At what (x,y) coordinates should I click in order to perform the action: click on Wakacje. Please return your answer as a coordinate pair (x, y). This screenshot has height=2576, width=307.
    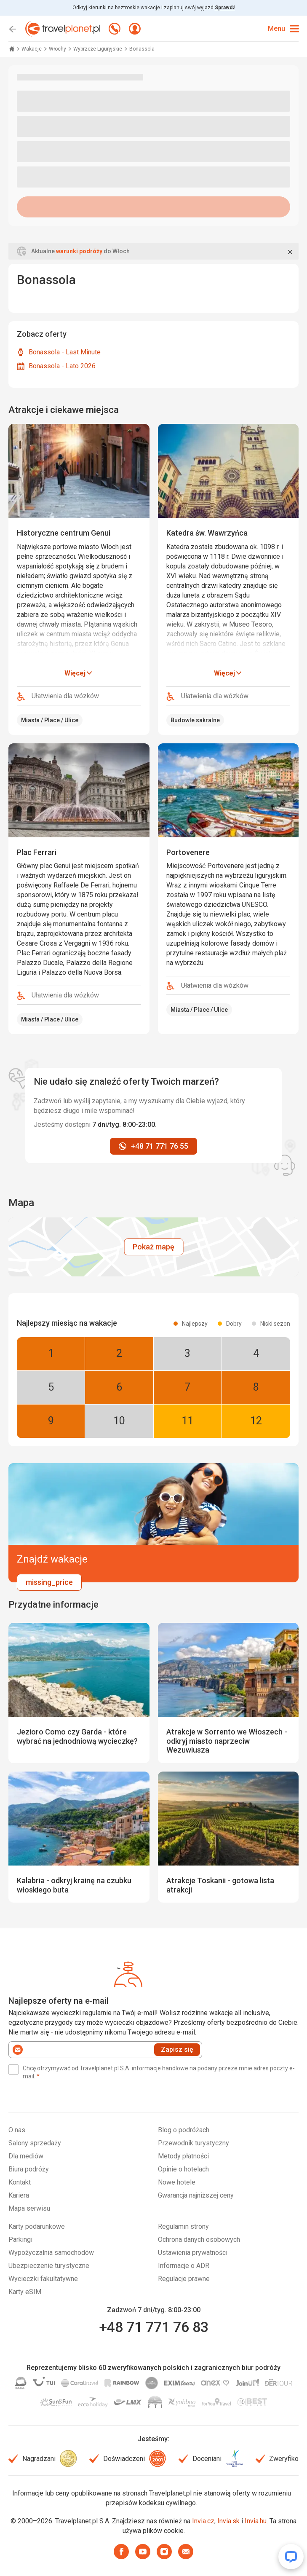
    Looking at the image, I should click on (32, 49).